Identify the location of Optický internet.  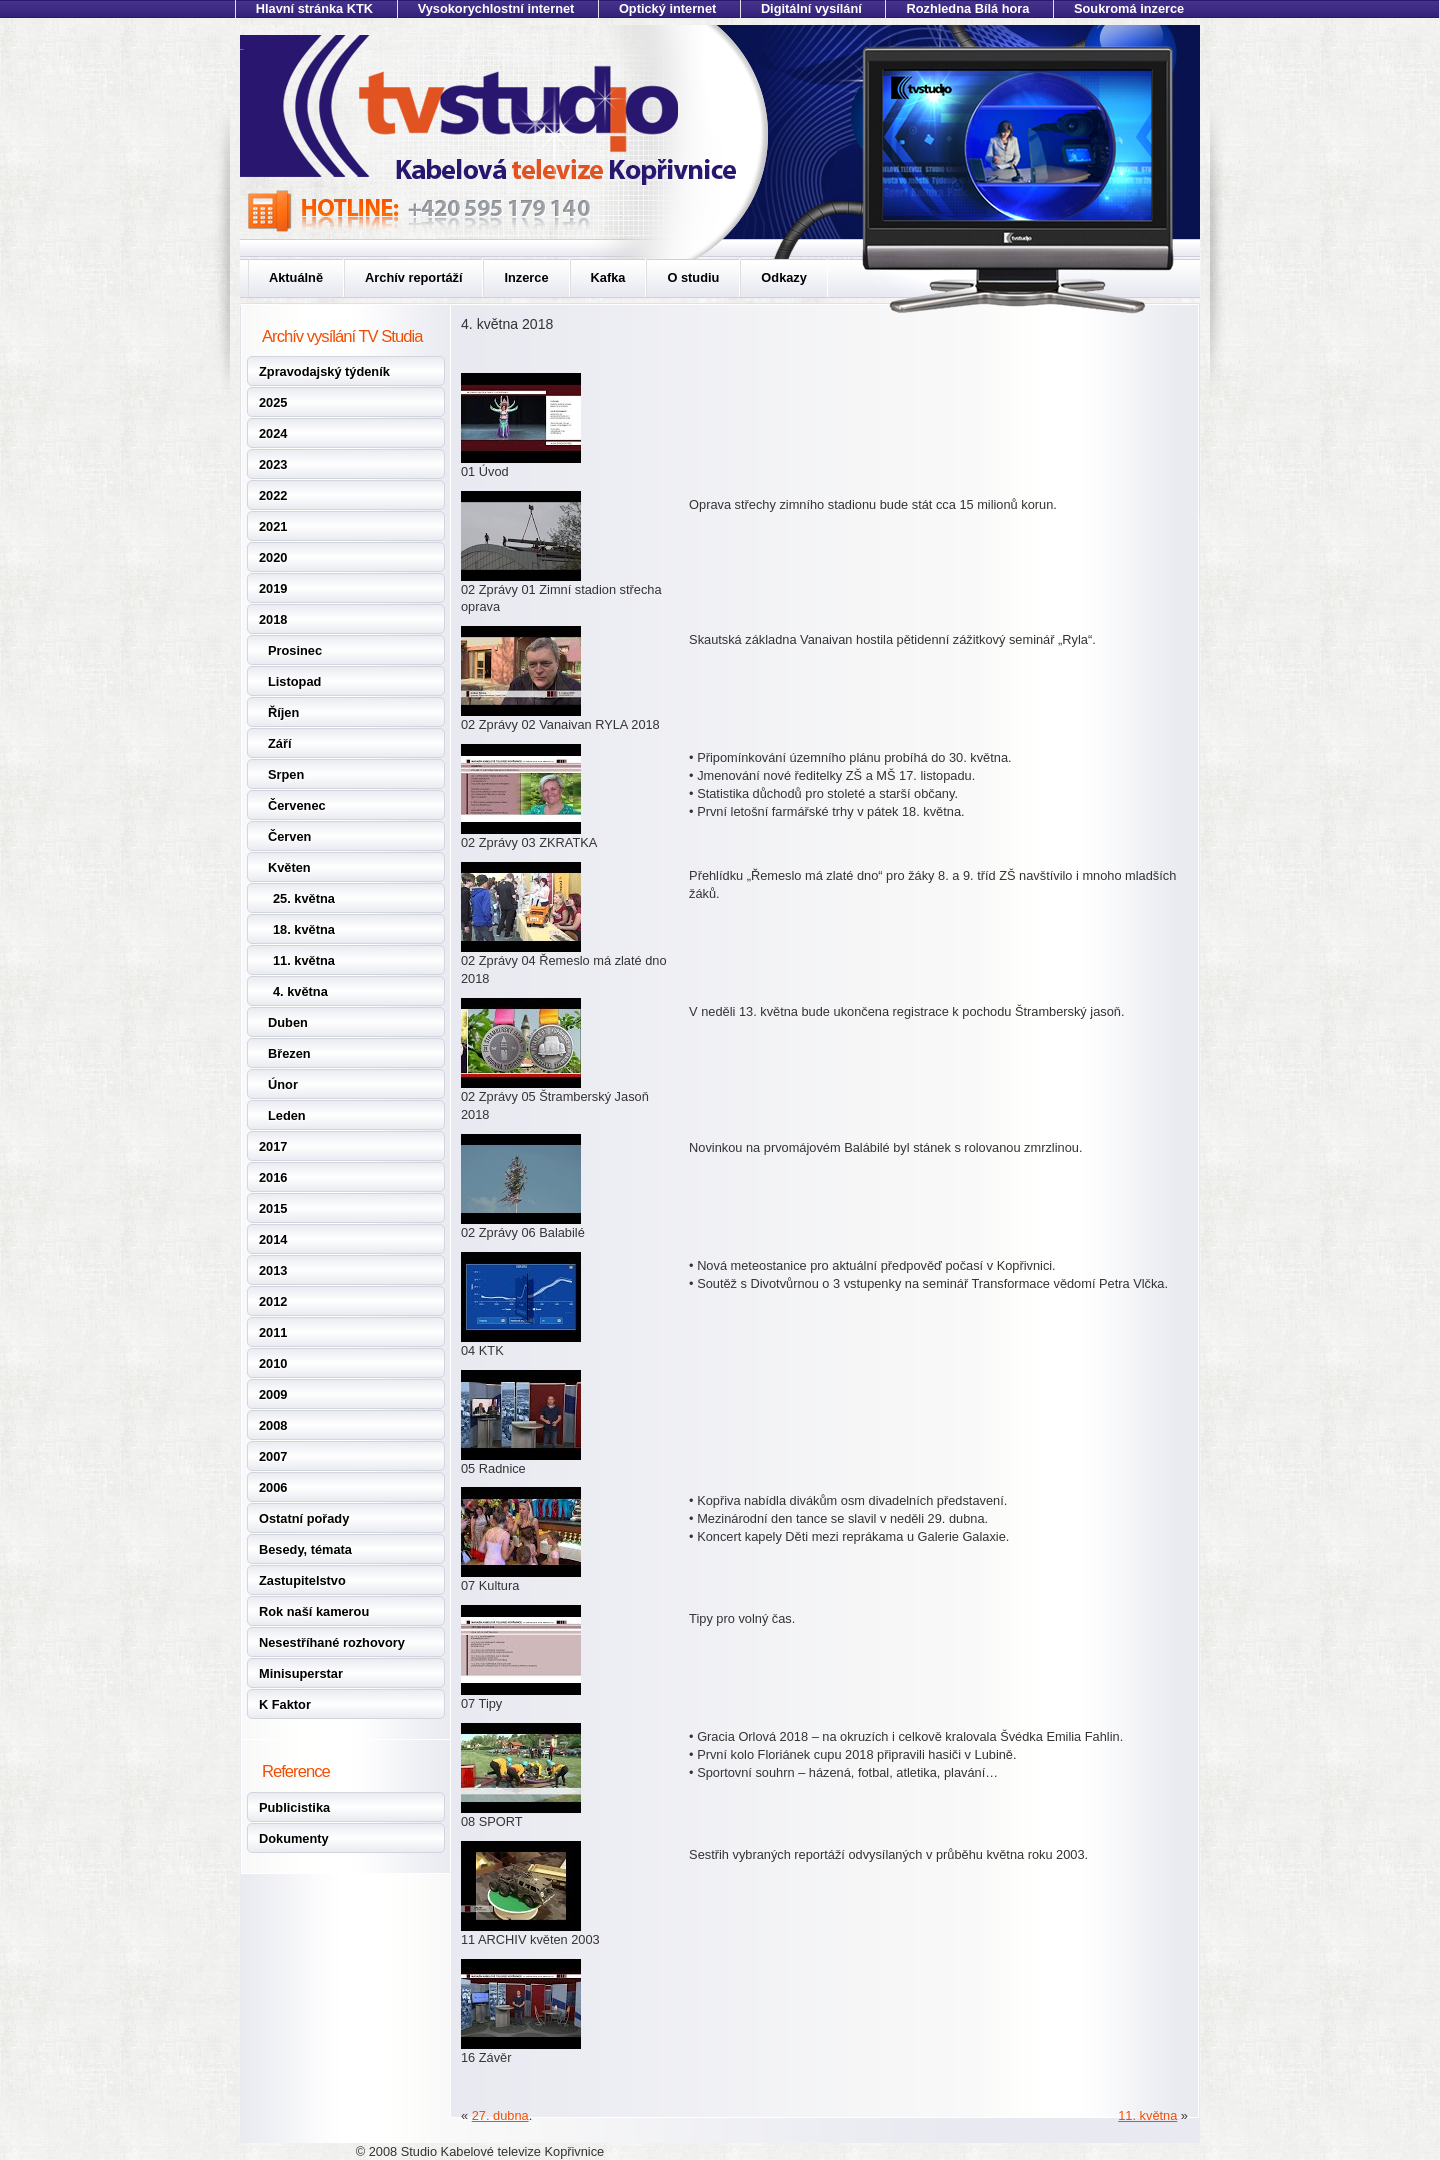
(667, 8).